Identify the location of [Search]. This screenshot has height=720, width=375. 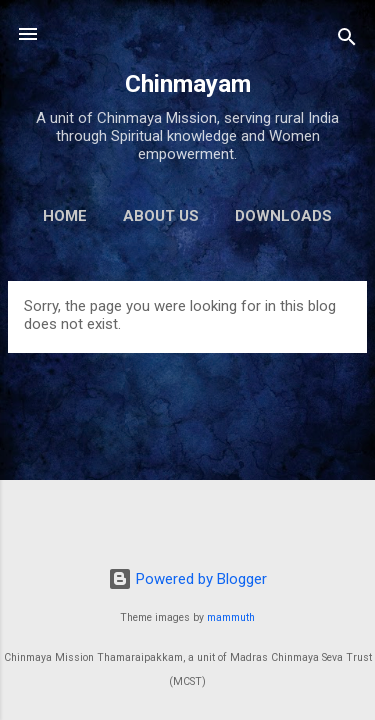
(347, 40).